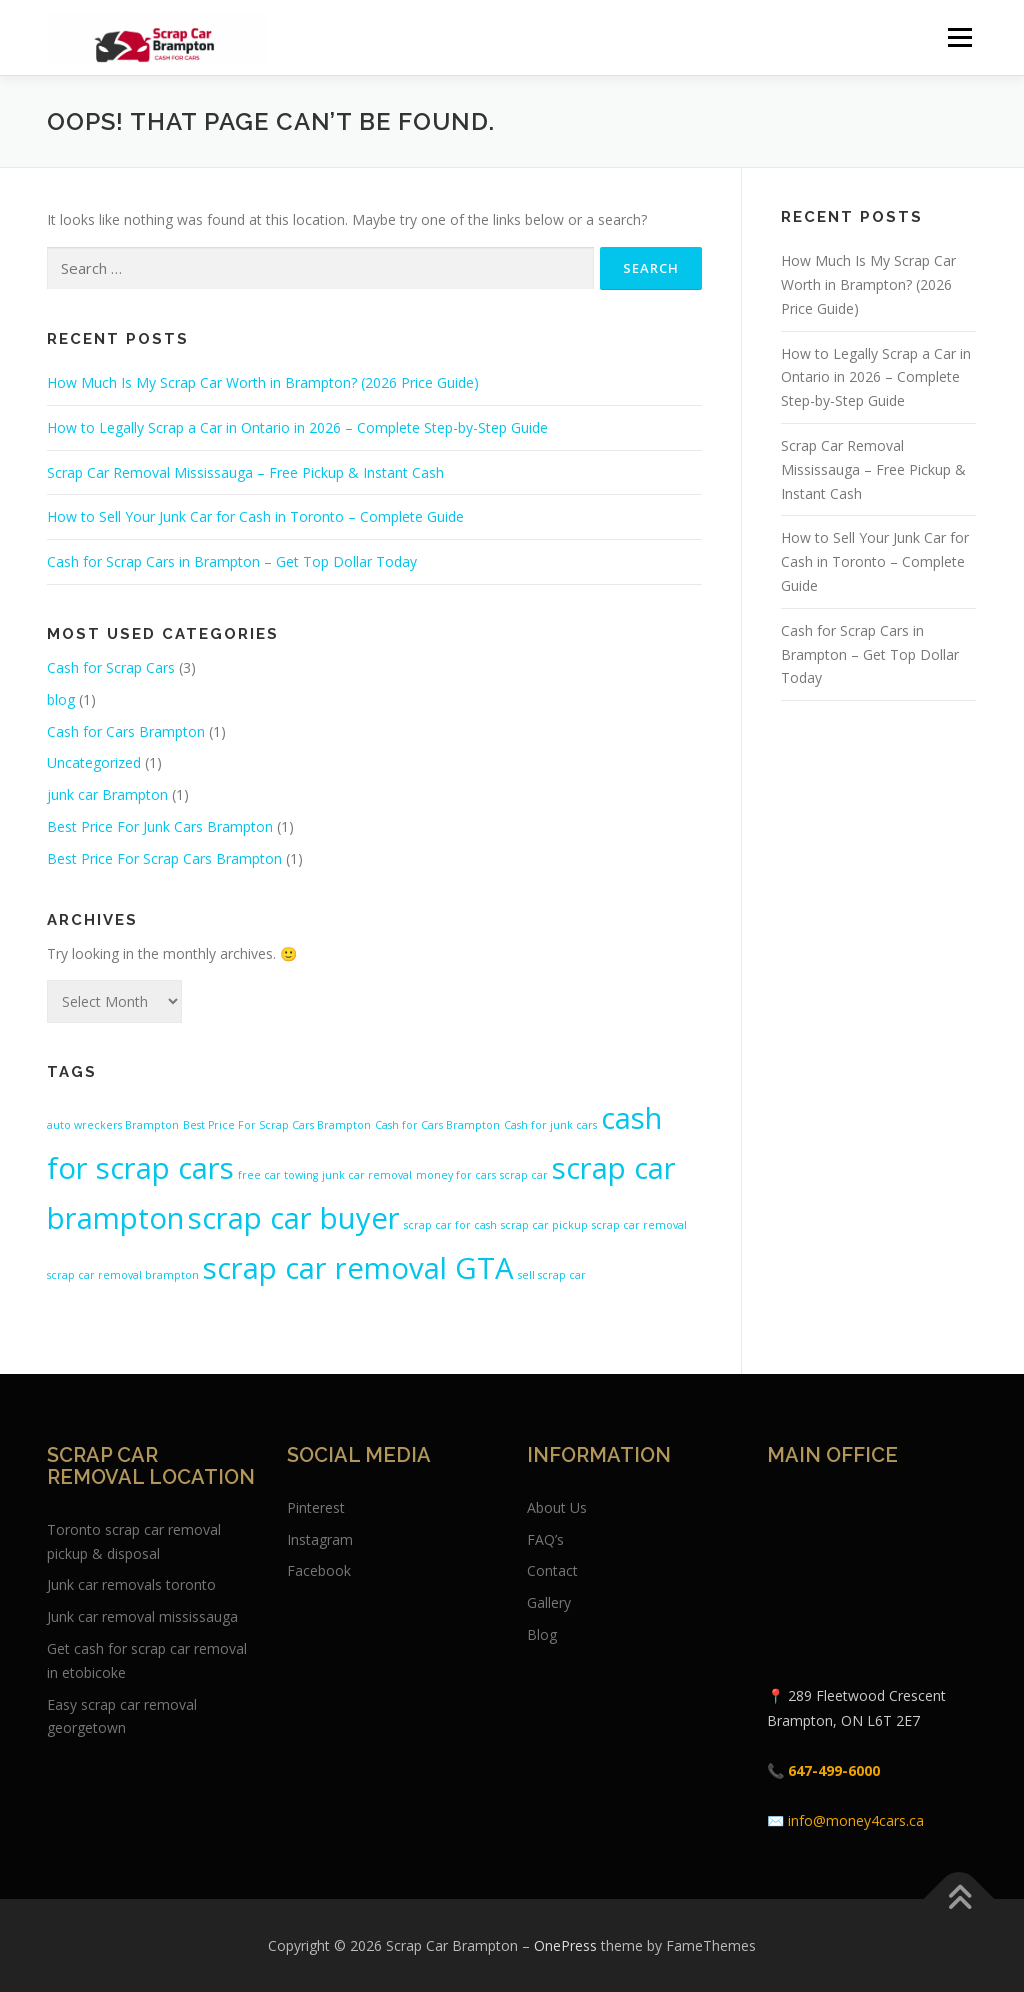  What do you see at coordinates (316, 1507) in the screenshot?
I see `Pinterest` at bounding box center [316, 1507].